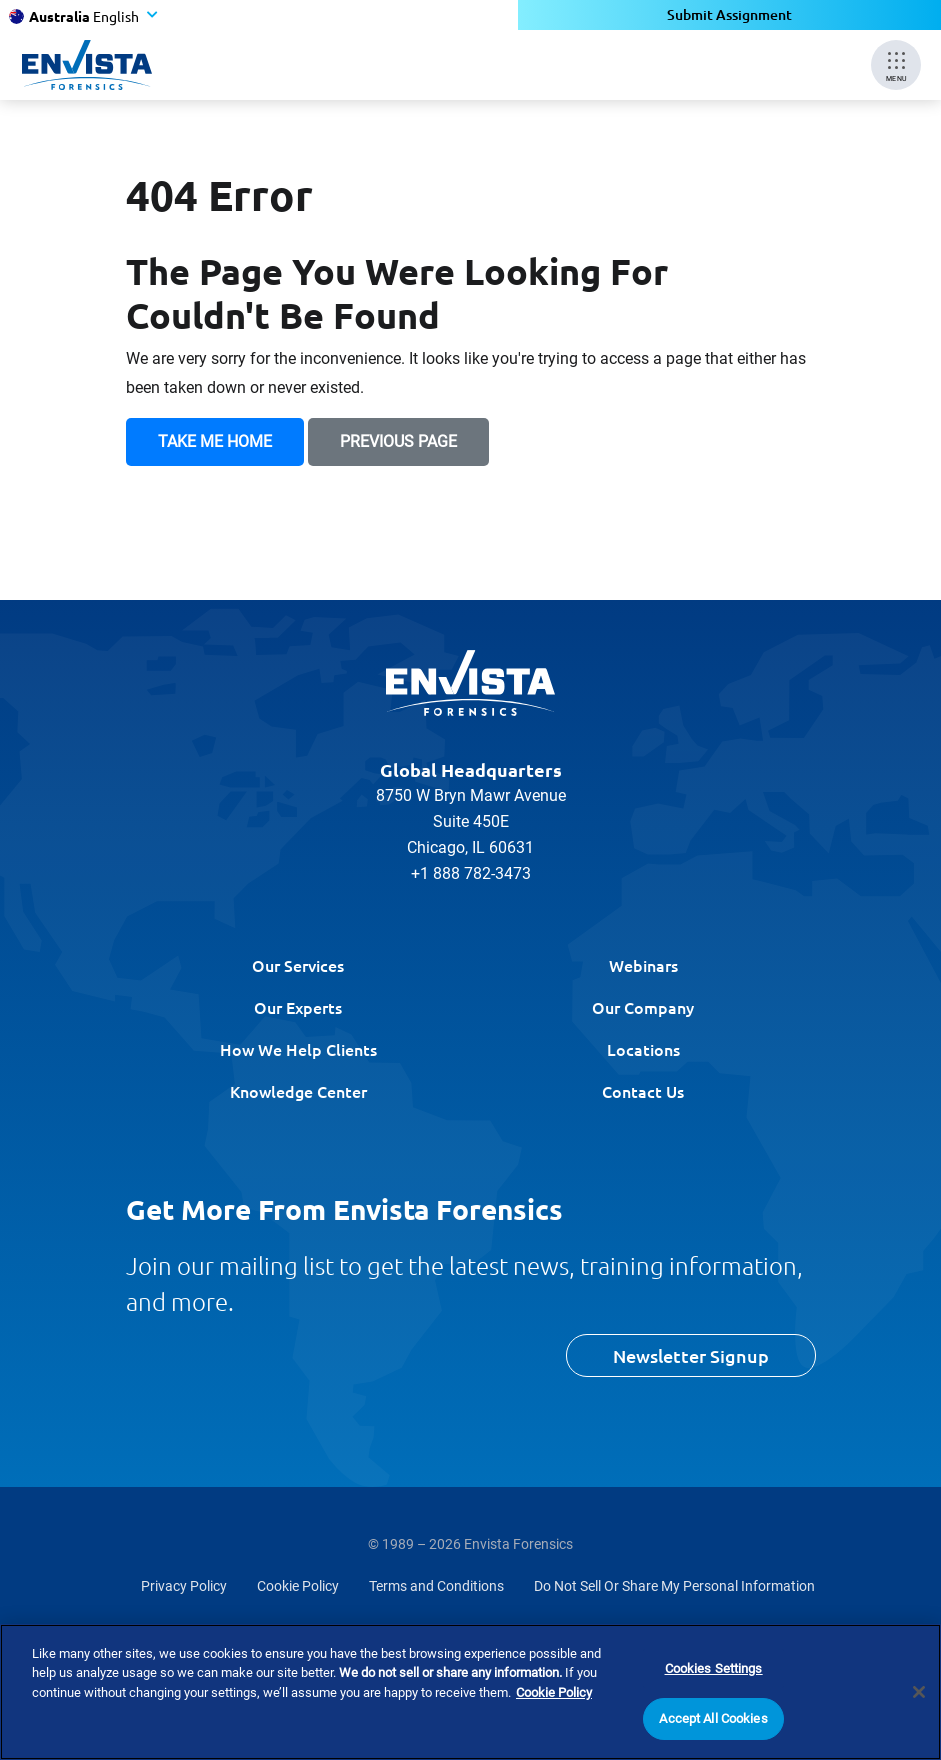 Image resolution: width=941 pixels, height=1760 pixels. What do you see at coordinates (729, 14) in the screenshot?
I see `Submit Assignment` at bounding box center [729, 14].